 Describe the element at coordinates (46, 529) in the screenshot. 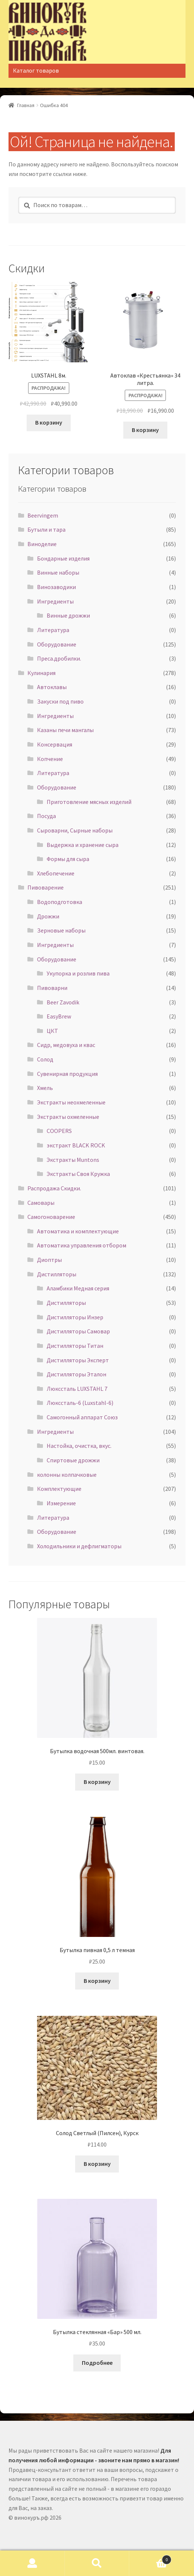

I see `Бутыли и тара` at that location.